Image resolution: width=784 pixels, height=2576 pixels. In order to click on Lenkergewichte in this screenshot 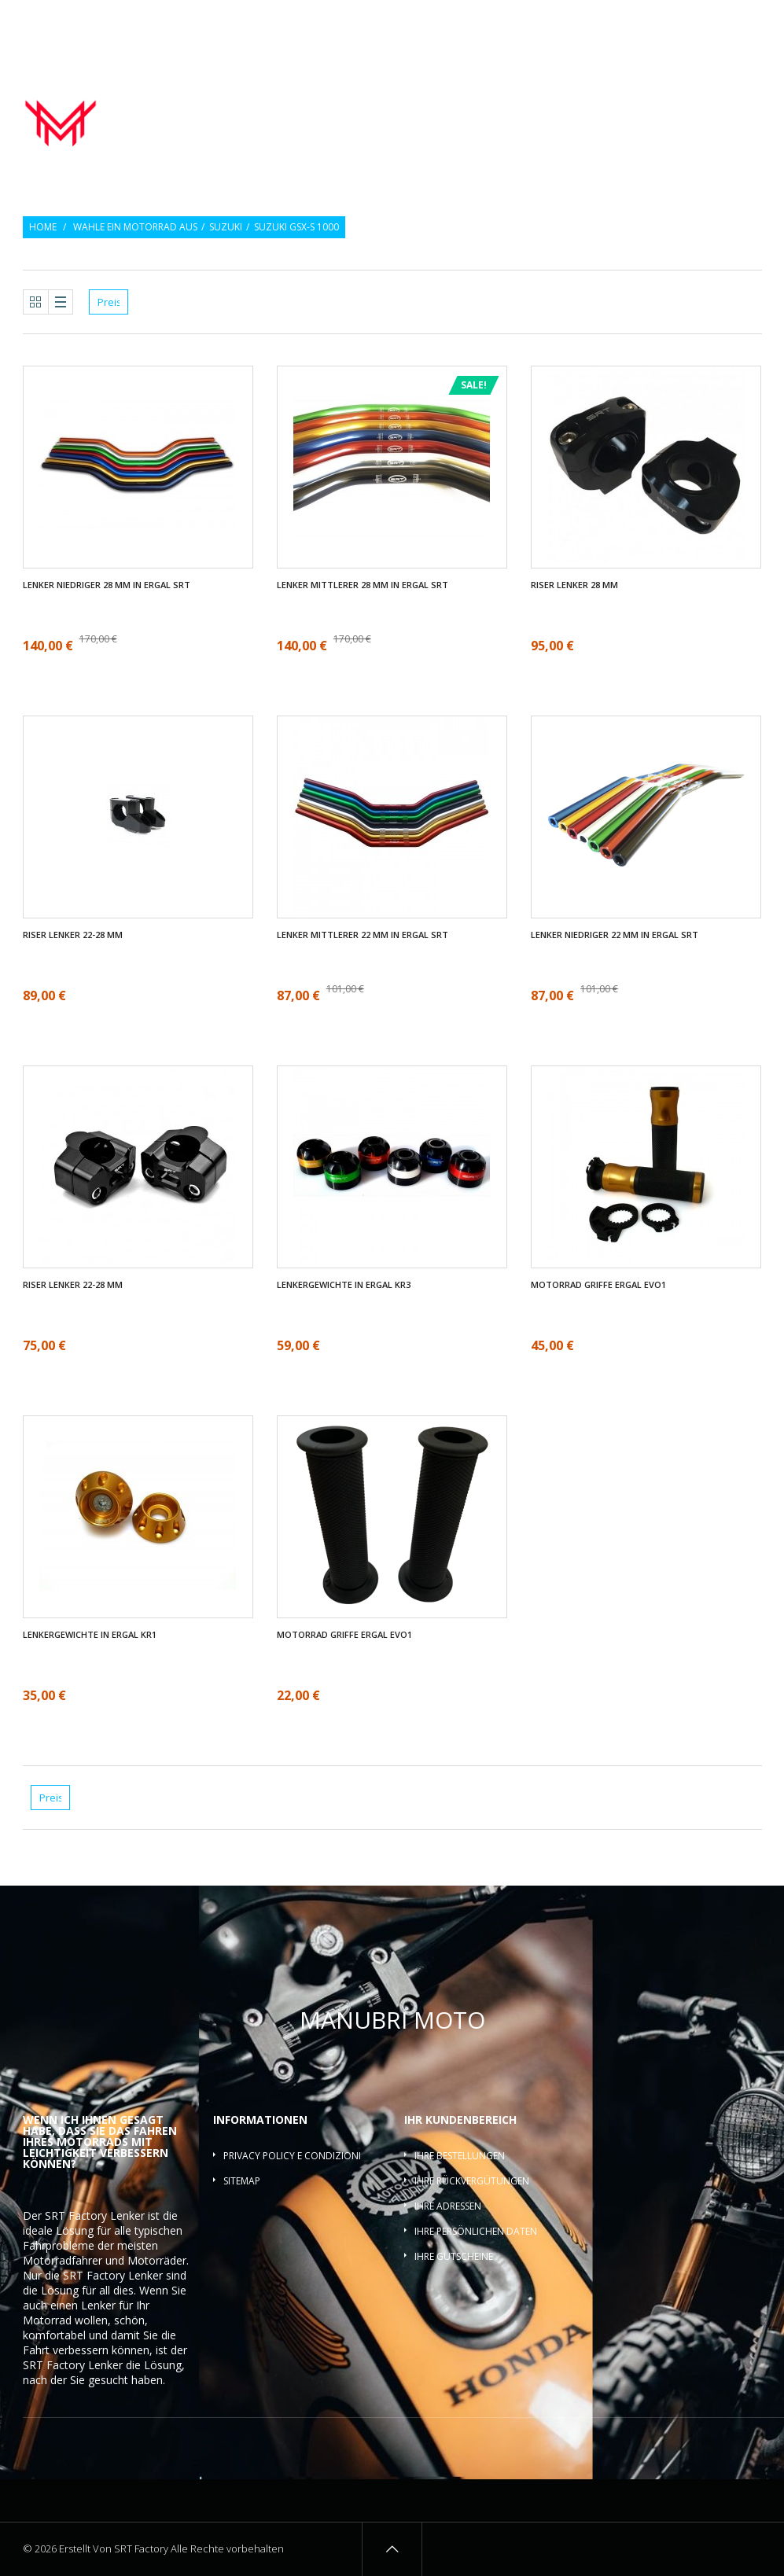, I will do `click(627, 101)`.